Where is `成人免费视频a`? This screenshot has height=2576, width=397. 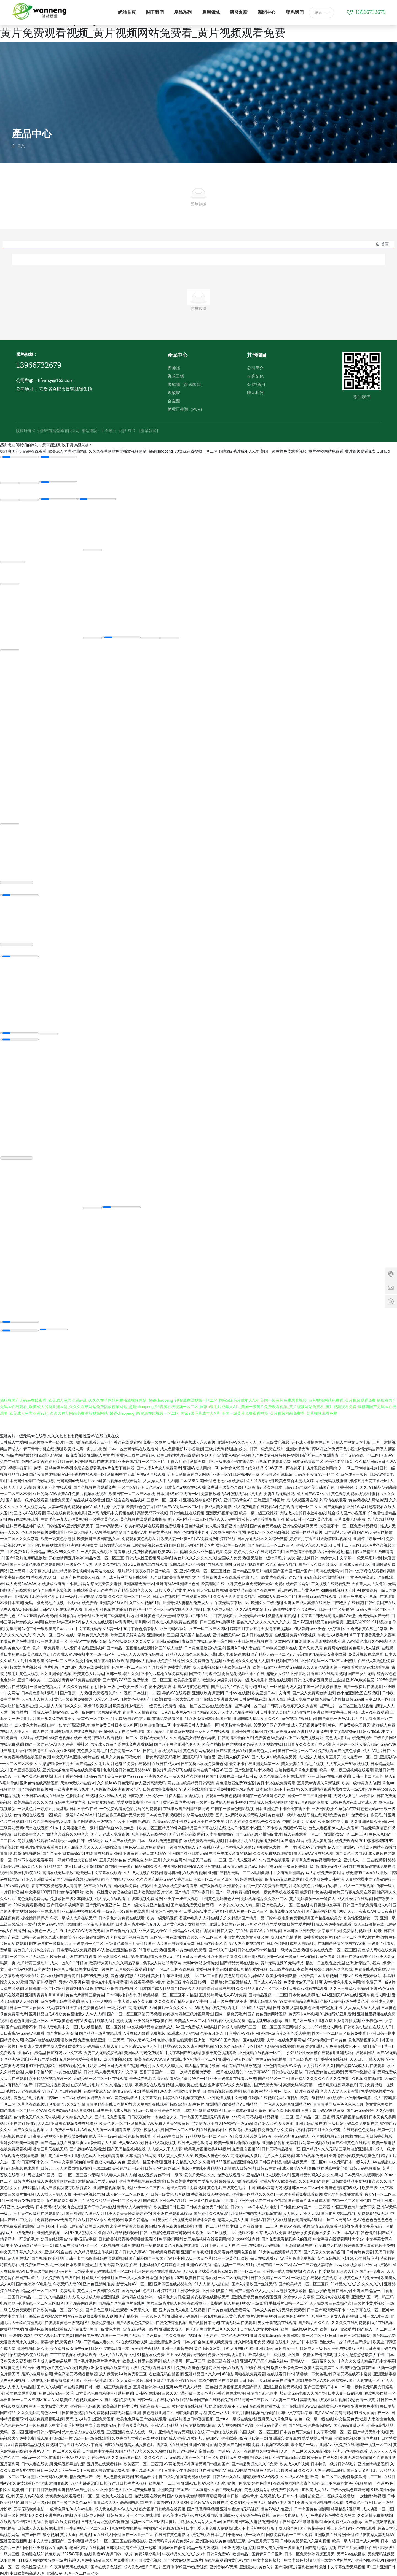 成人免费视频a is located at coordinates (205, 1667).